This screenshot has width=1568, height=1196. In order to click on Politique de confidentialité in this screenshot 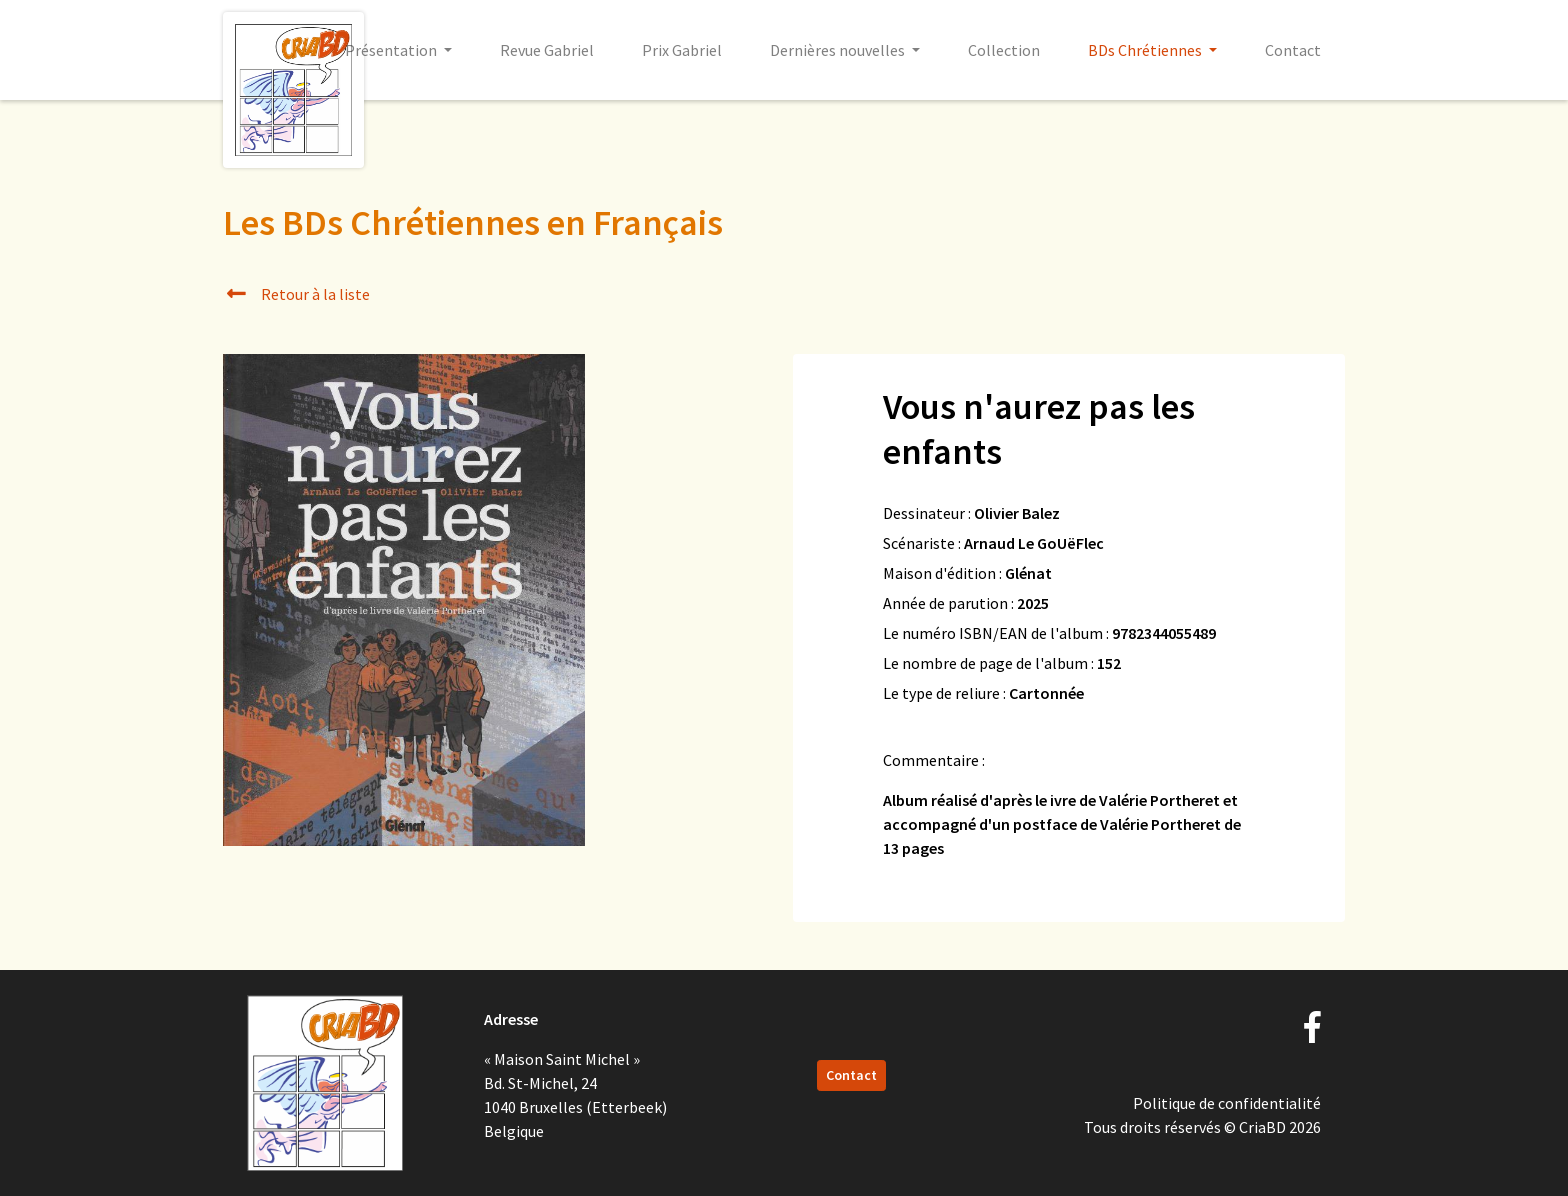, I will do `click(1227, 1103)`.